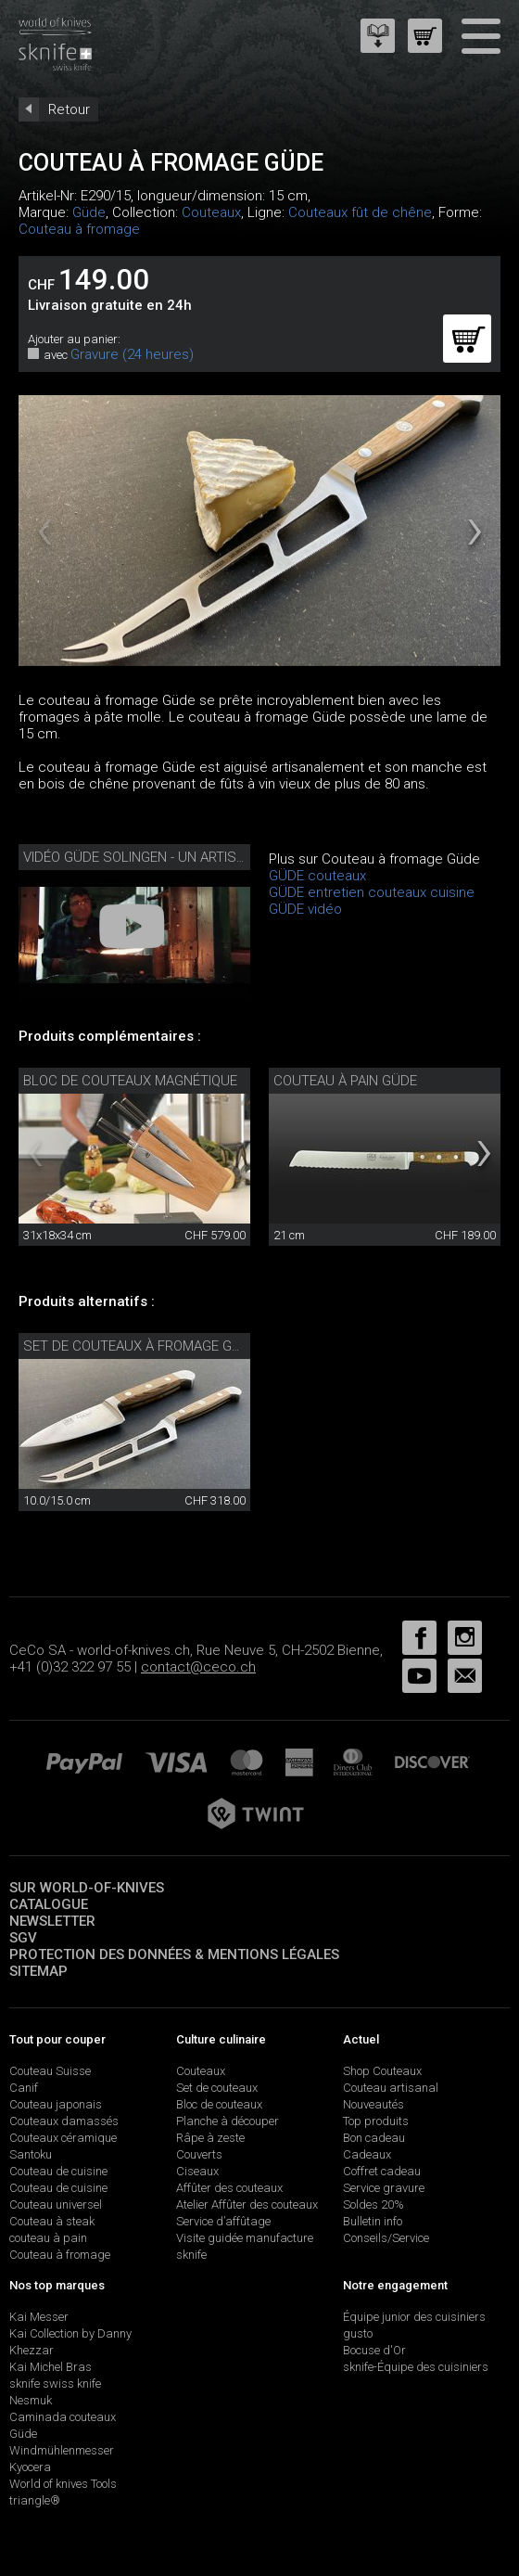 Image resolution: width=519 pixels, height=2576 pixels. What do you see at coordinates (317, 875) in the screenshot?
I see `GÜDE couteaux` at bounding box center [317, 875].